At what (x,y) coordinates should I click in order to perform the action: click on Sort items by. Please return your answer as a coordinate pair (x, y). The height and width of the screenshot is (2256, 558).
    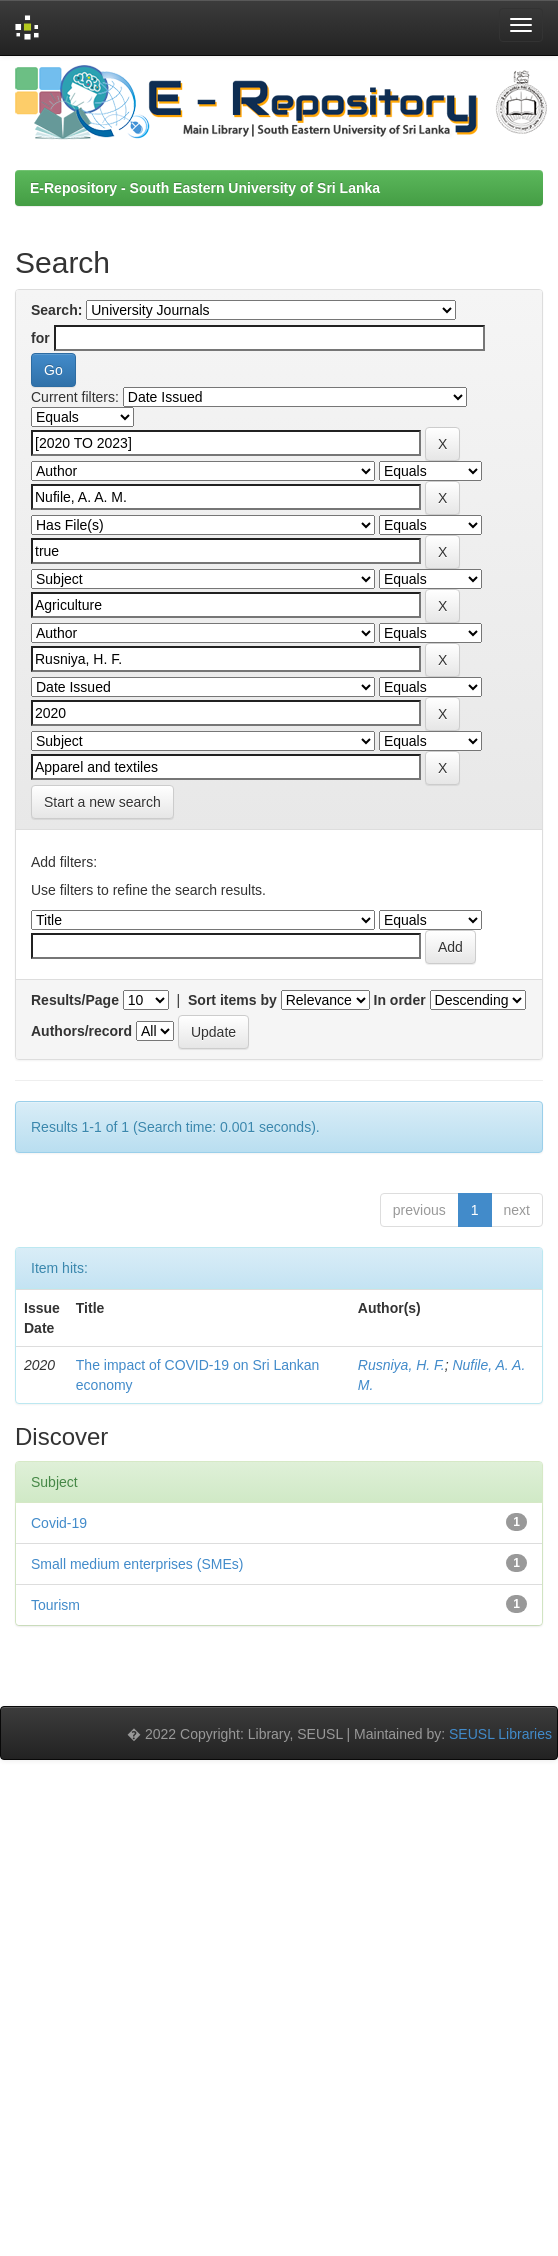
    Looking at the image, I should click on (232, 1000).